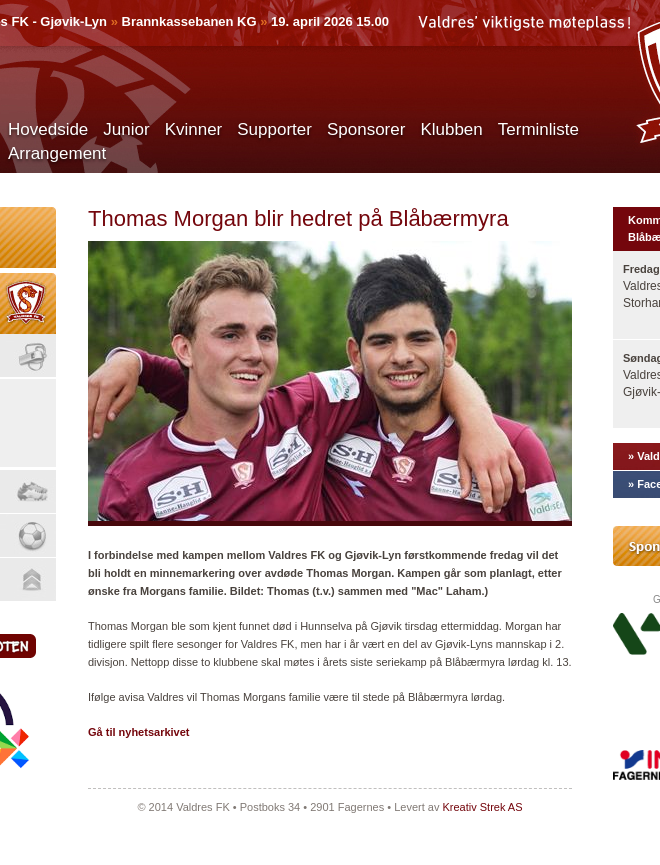 The width and height of the screenshot is (660, 865). Describe the element at coordinates (538, 129) in the screenshot. I see `Terminliste` at that location.